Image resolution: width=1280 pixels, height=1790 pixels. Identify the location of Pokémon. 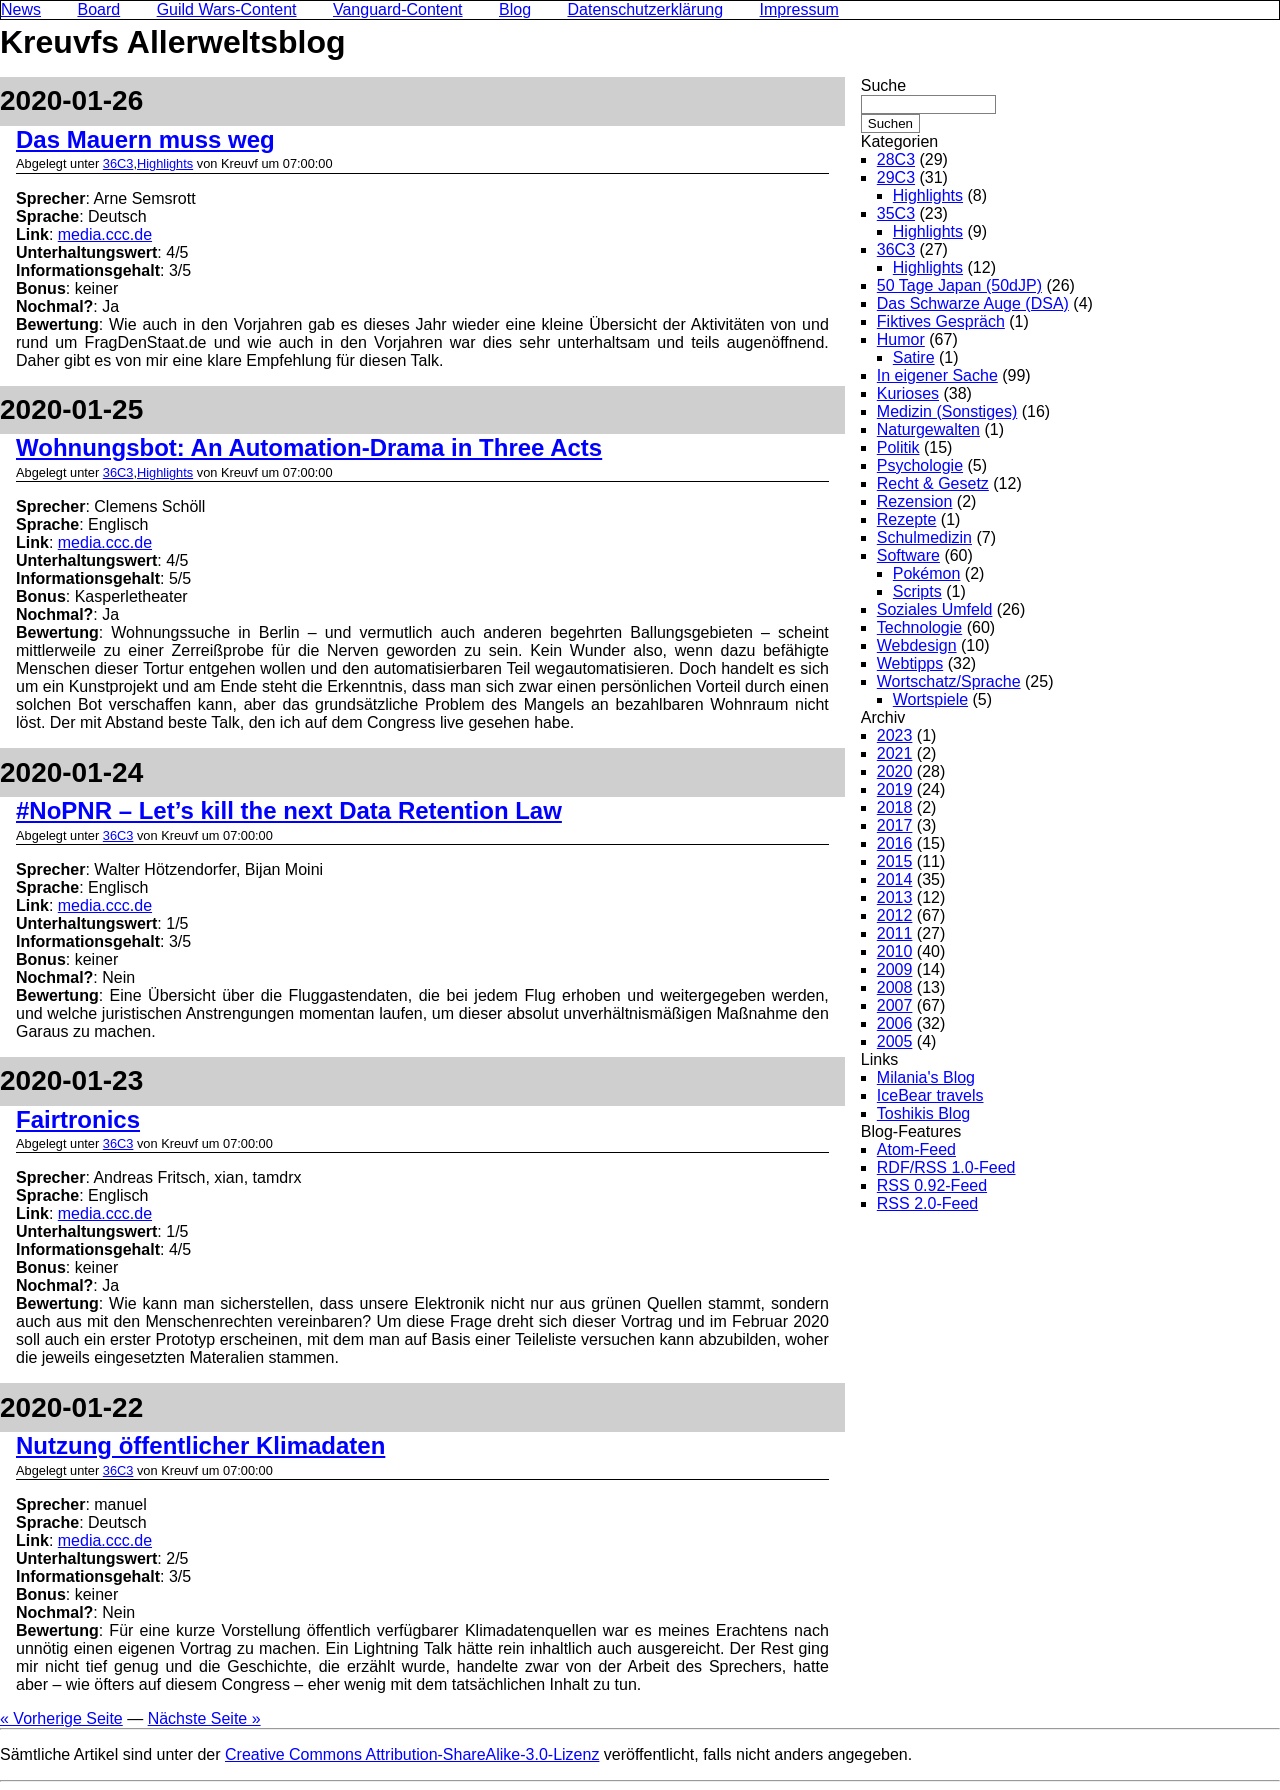
(927, 573).